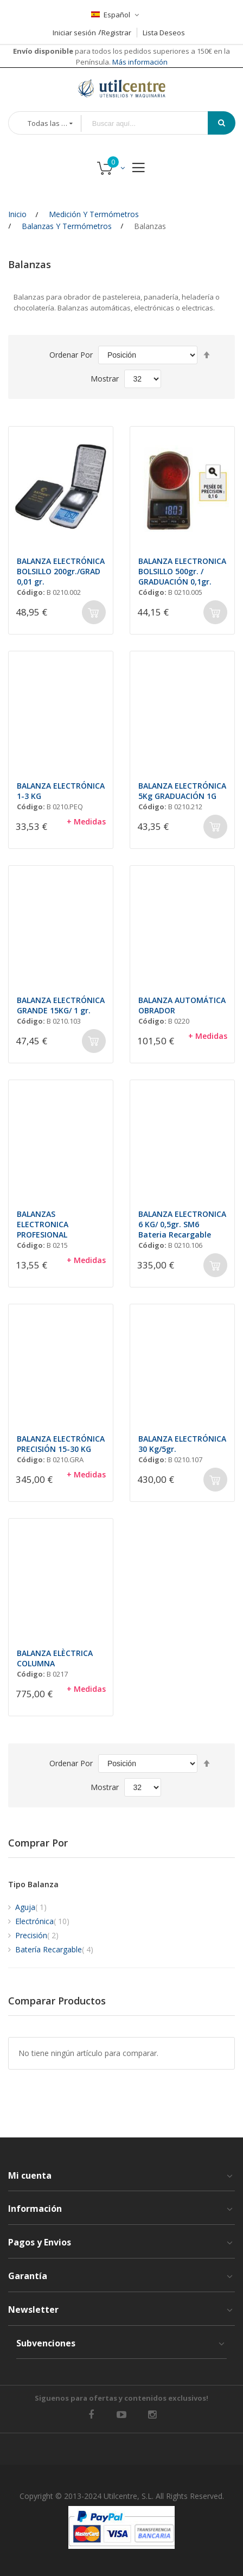  I want to click on BALANZA ELECTRÓNICA BOLSILLO 200gr./GRAD 0,01 gr., so click(61, 571).